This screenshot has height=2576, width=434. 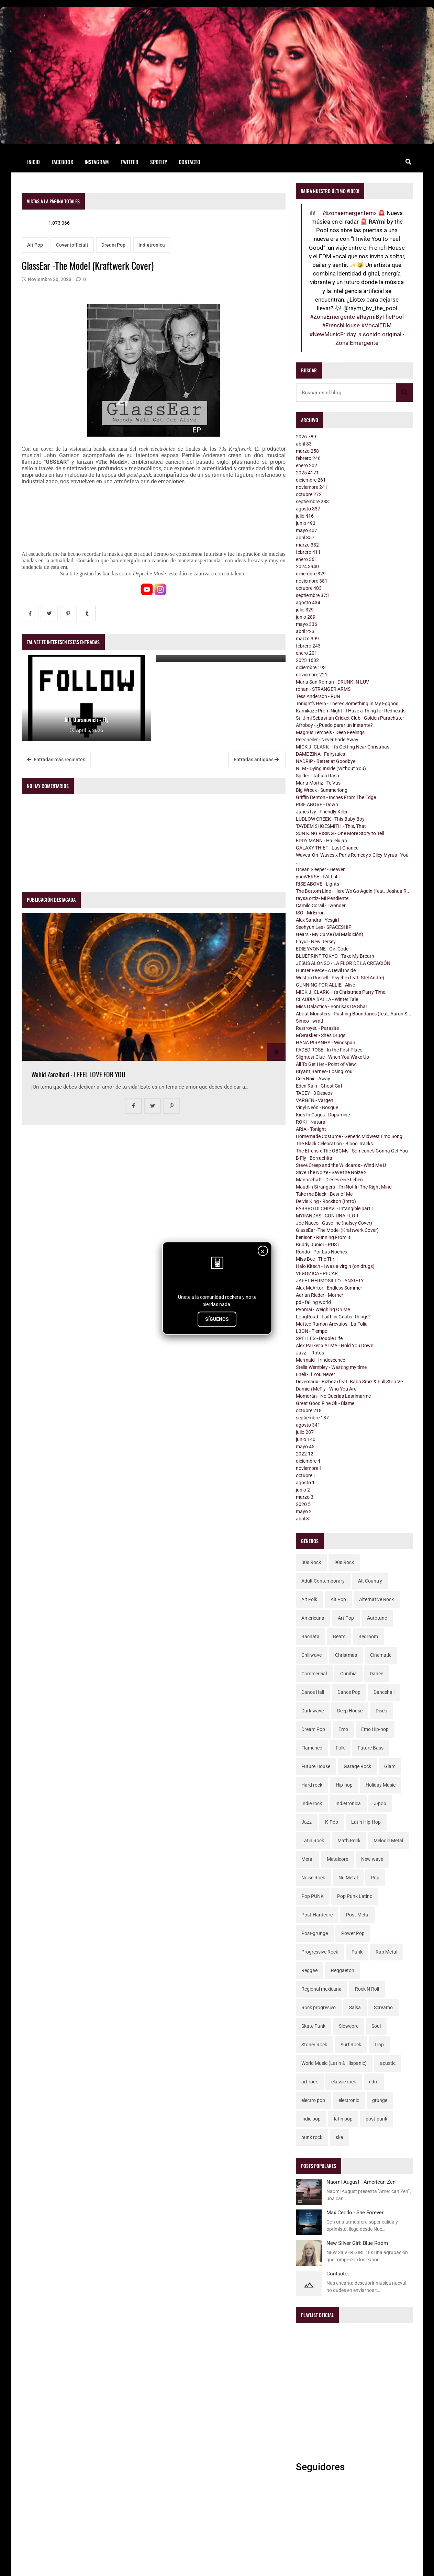 I want to click on Seohyun Lee - SPACESHIP, so click(x=324, y=927).